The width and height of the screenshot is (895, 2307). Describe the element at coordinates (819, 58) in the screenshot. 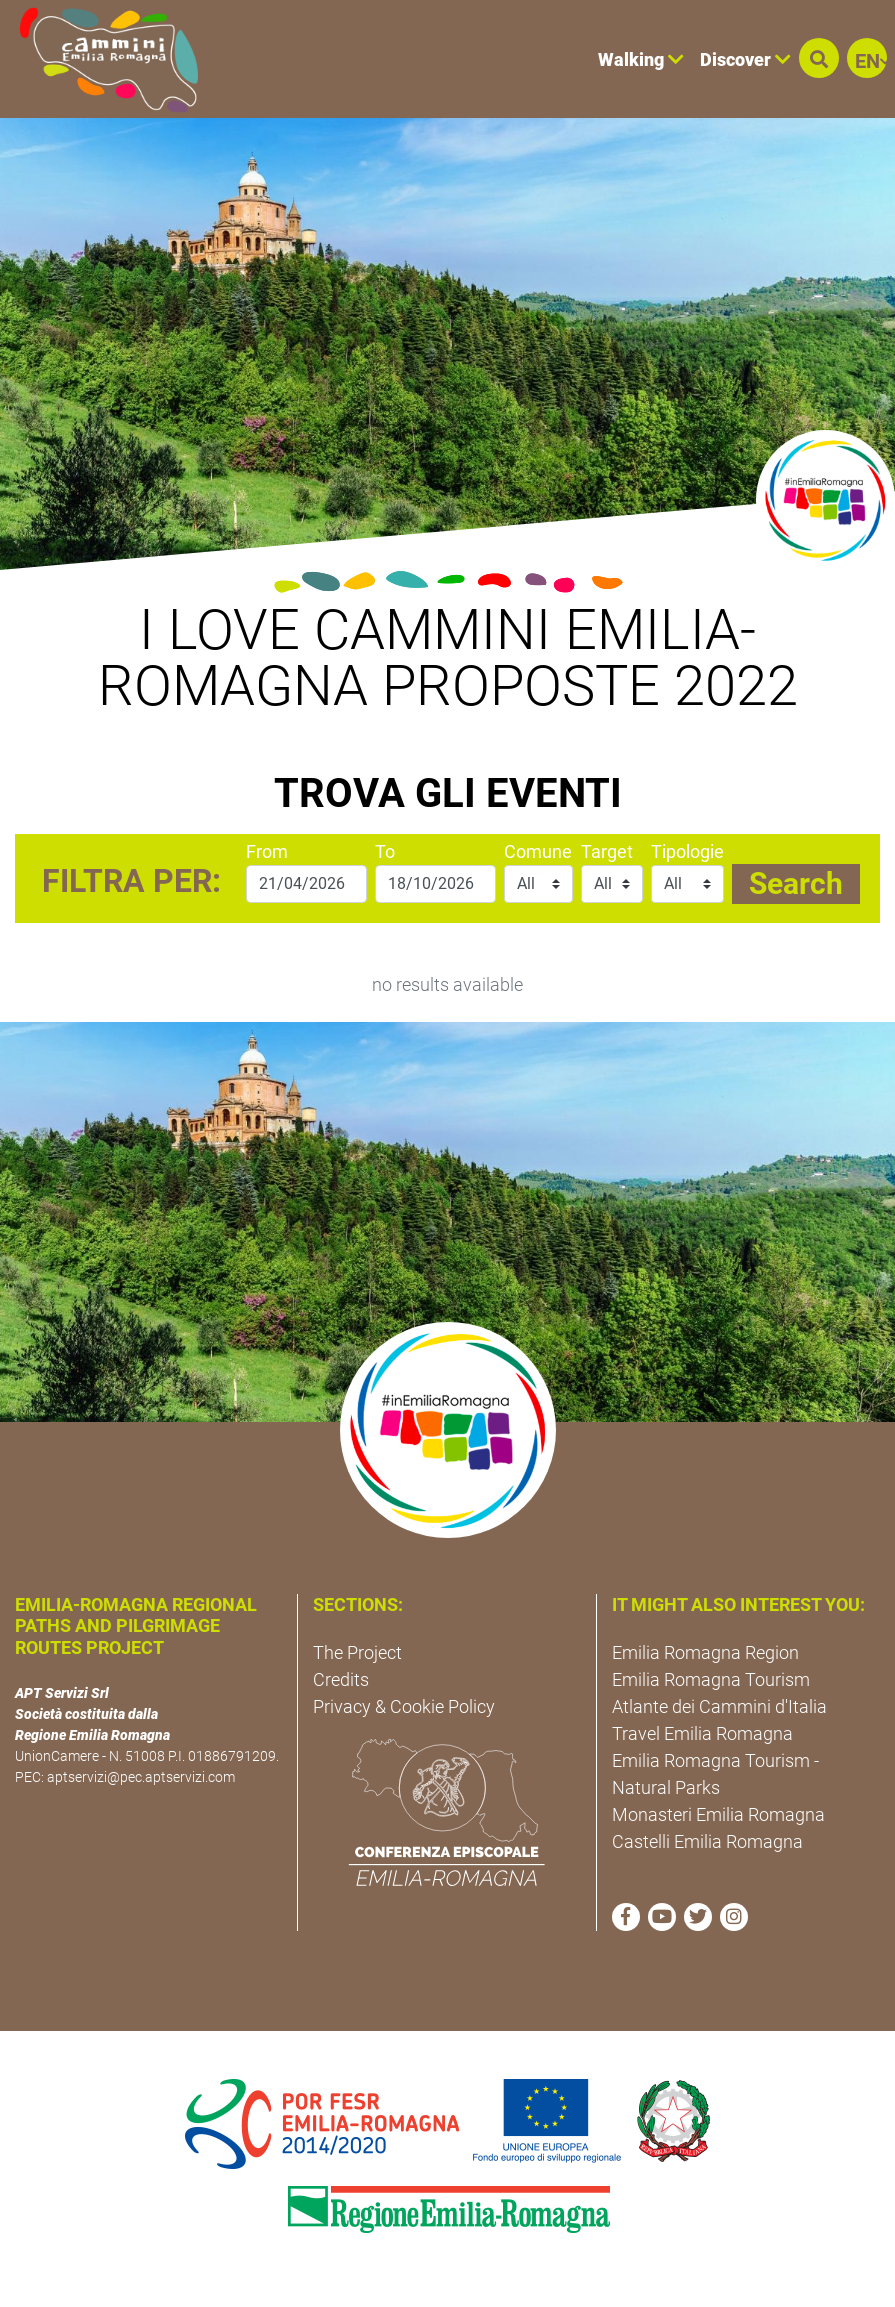

I see `[button]` at that location.